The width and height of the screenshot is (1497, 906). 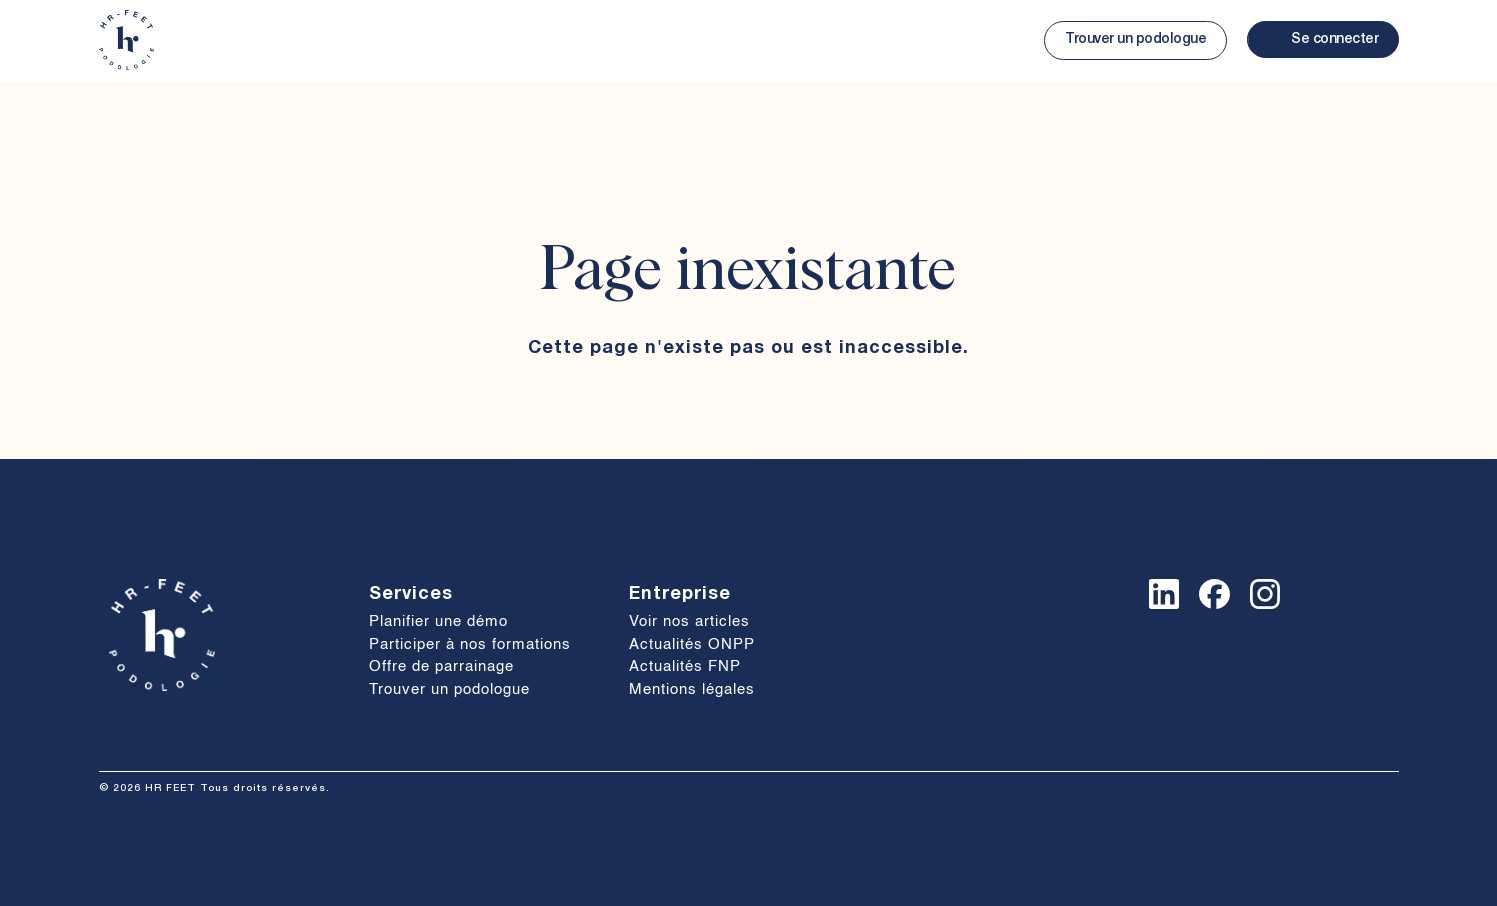 What do you see at coordinates (470, 644) in the screenshot?
I see `Participer à nos formations` at bounding box center [470, 644].